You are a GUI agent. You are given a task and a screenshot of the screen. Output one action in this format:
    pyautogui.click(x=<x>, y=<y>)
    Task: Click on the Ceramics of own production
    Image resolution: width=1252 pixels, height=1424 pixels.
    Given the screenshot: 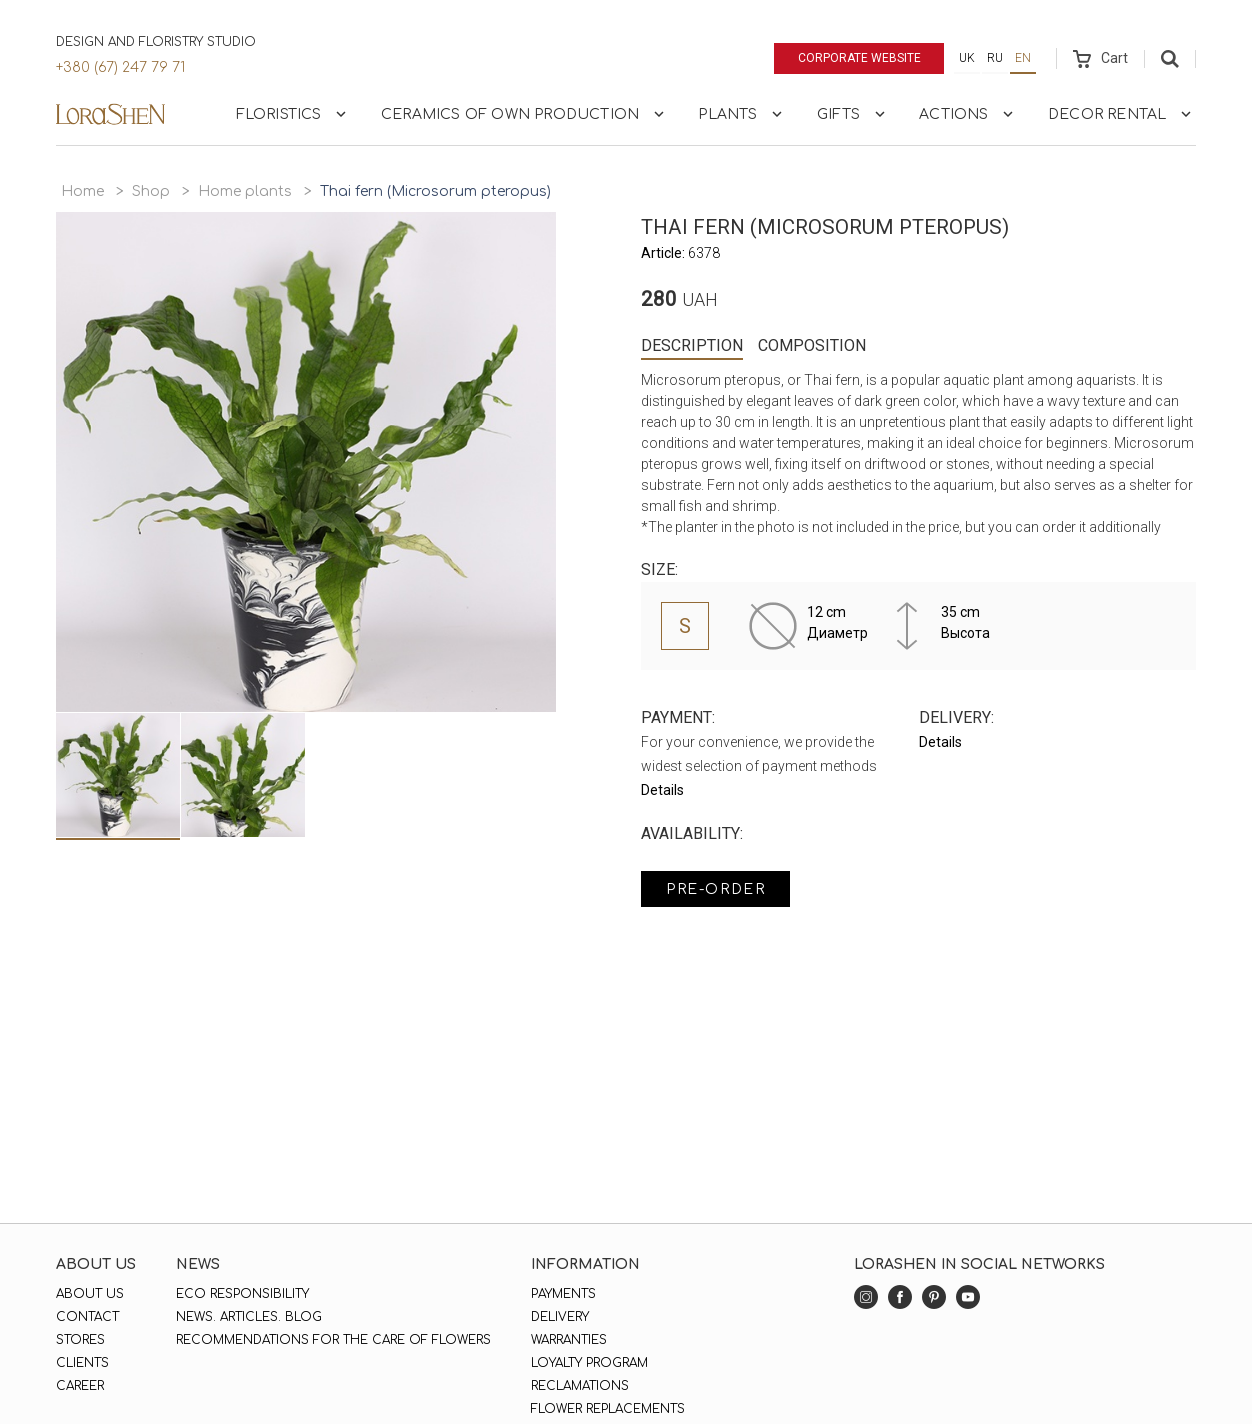 What is the action you would take?
    pyautogui.click(x=524, y=114)
    